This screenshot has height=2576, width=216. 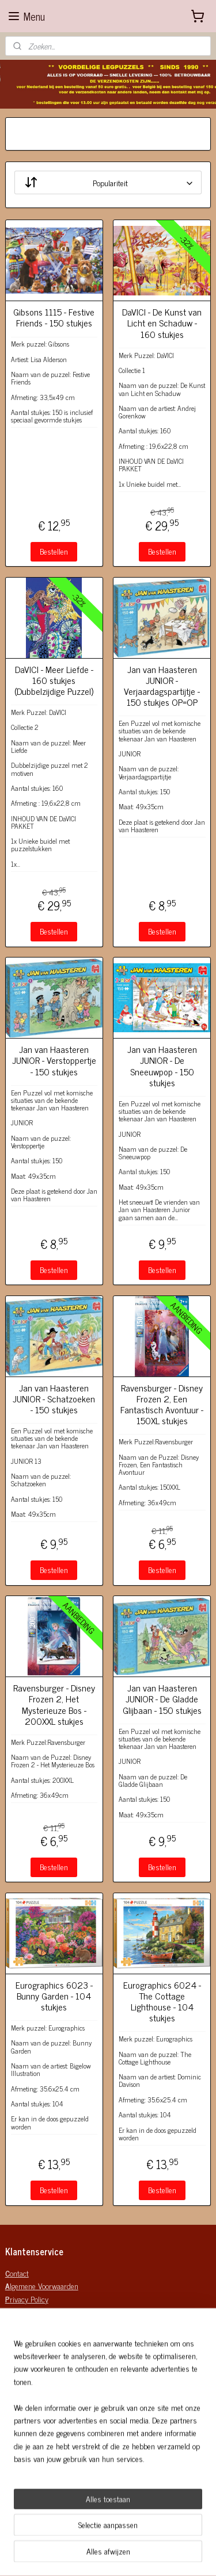 What do you see at coordinates (108, 183) in the screenshot?
I see `[Sorteer op]` at bounding box center [108, 183].